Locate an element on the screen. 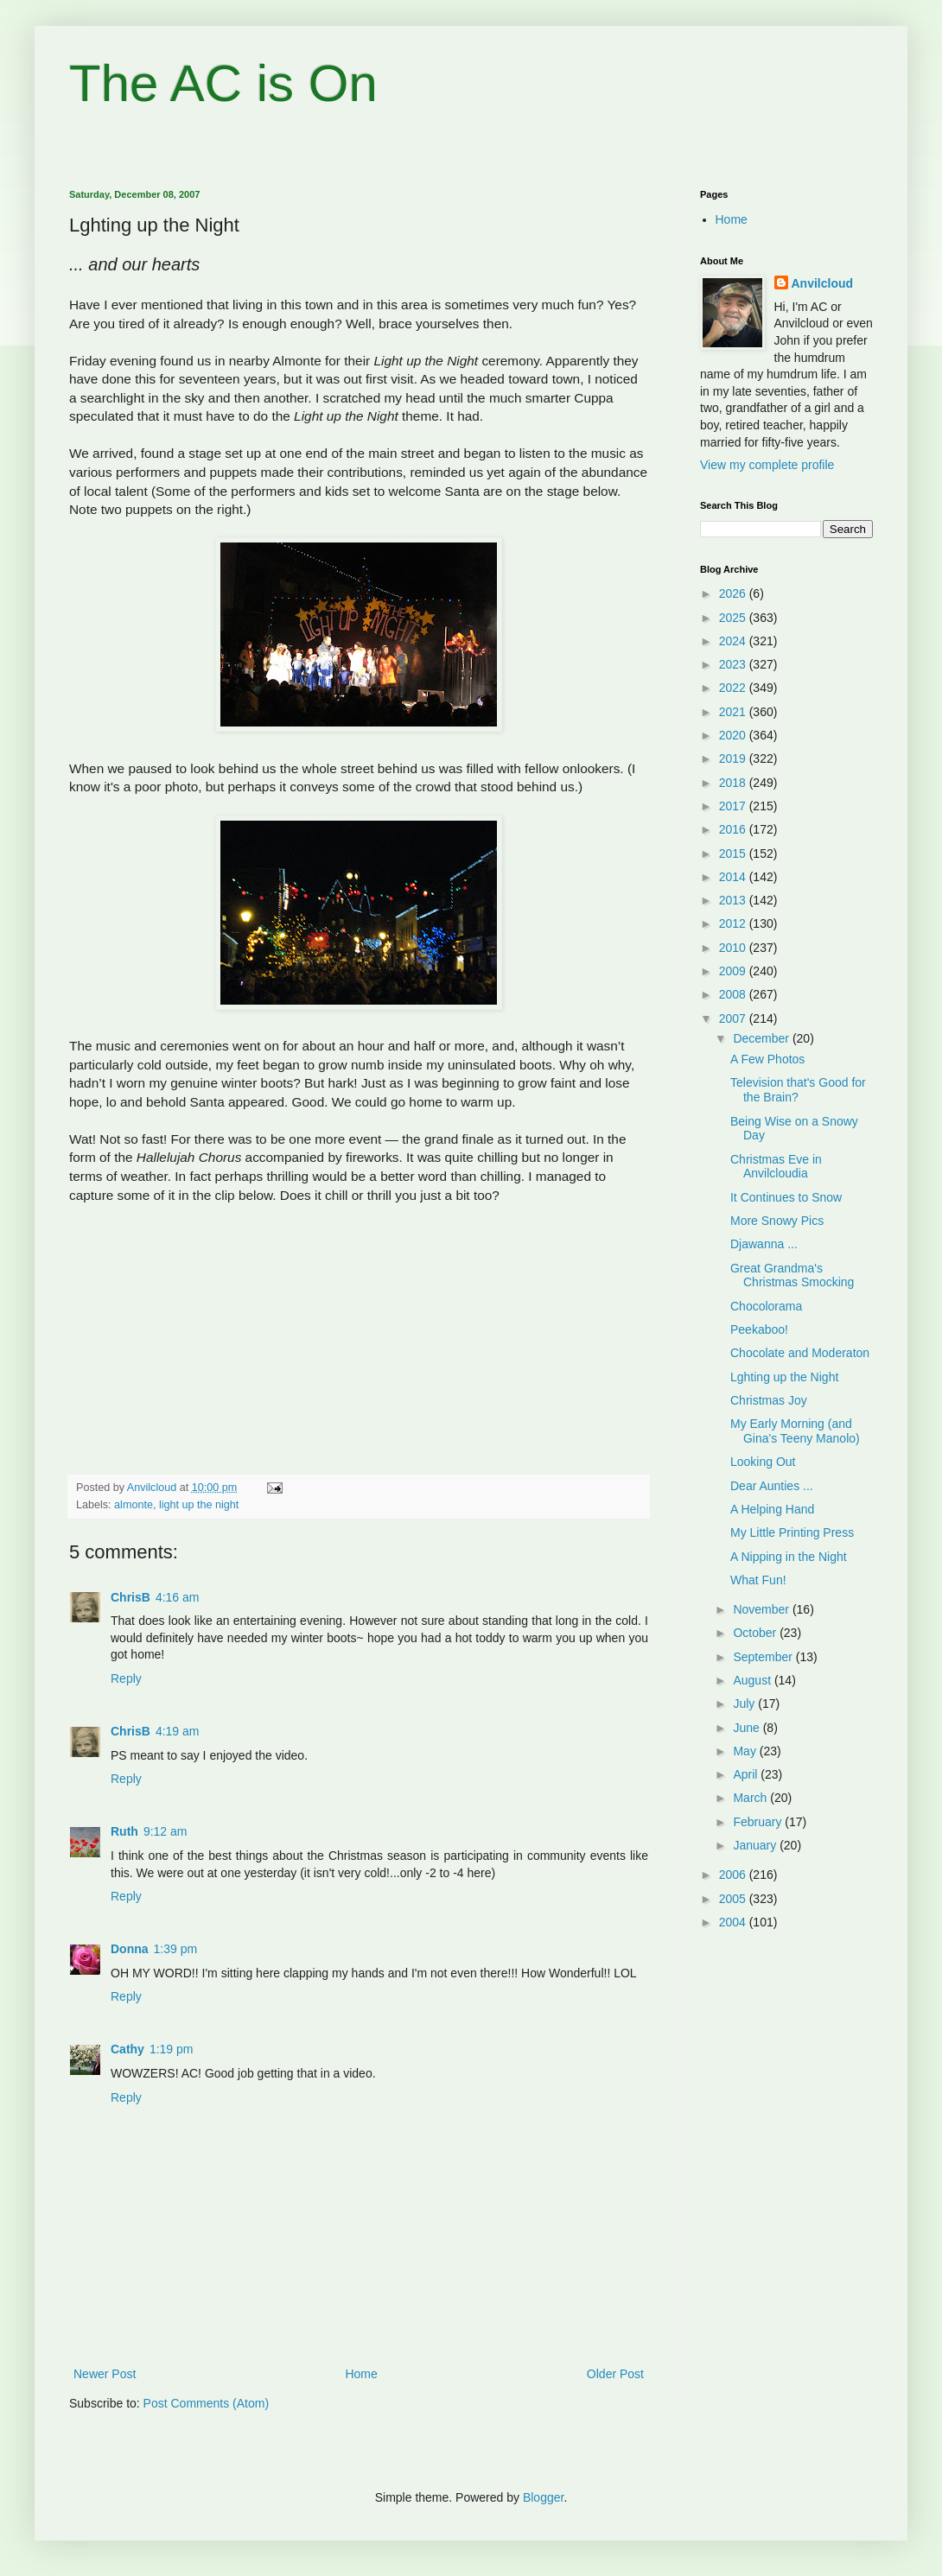 The height and width of the screenshot is (2576, 942). Great Grandma's Christmas Smocking is located at coordinates (792, 1275).